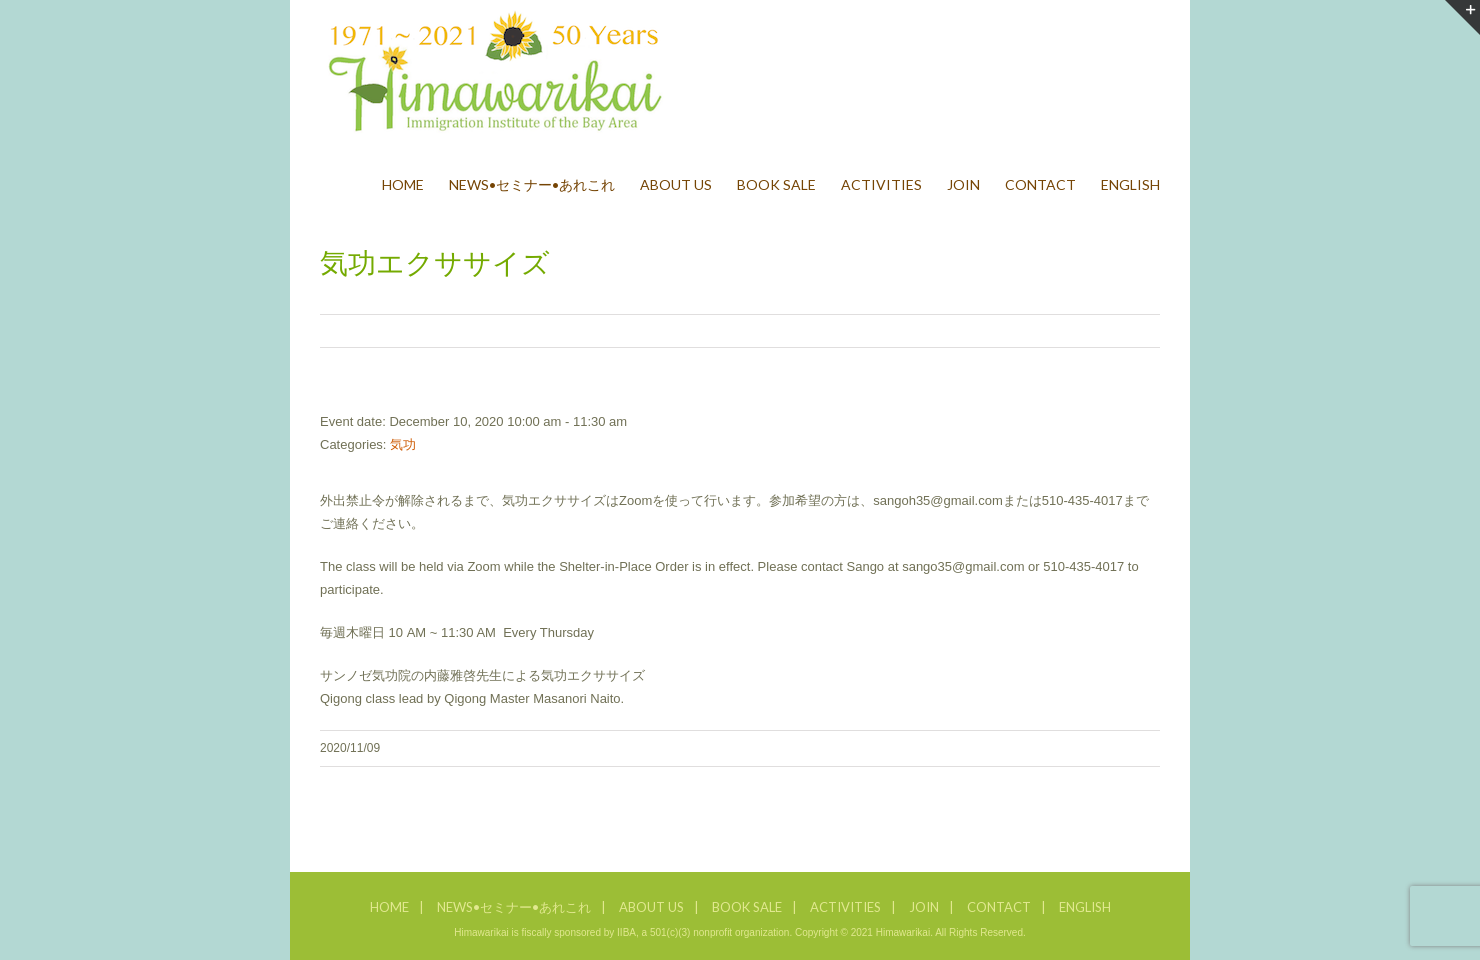 Image resolution: width=1480 pixels, height=960 pixels. What do you see at coordinates (1085, 907) in the screenshot?
I see `ENGLISH` at bounding box center [1085, 907].